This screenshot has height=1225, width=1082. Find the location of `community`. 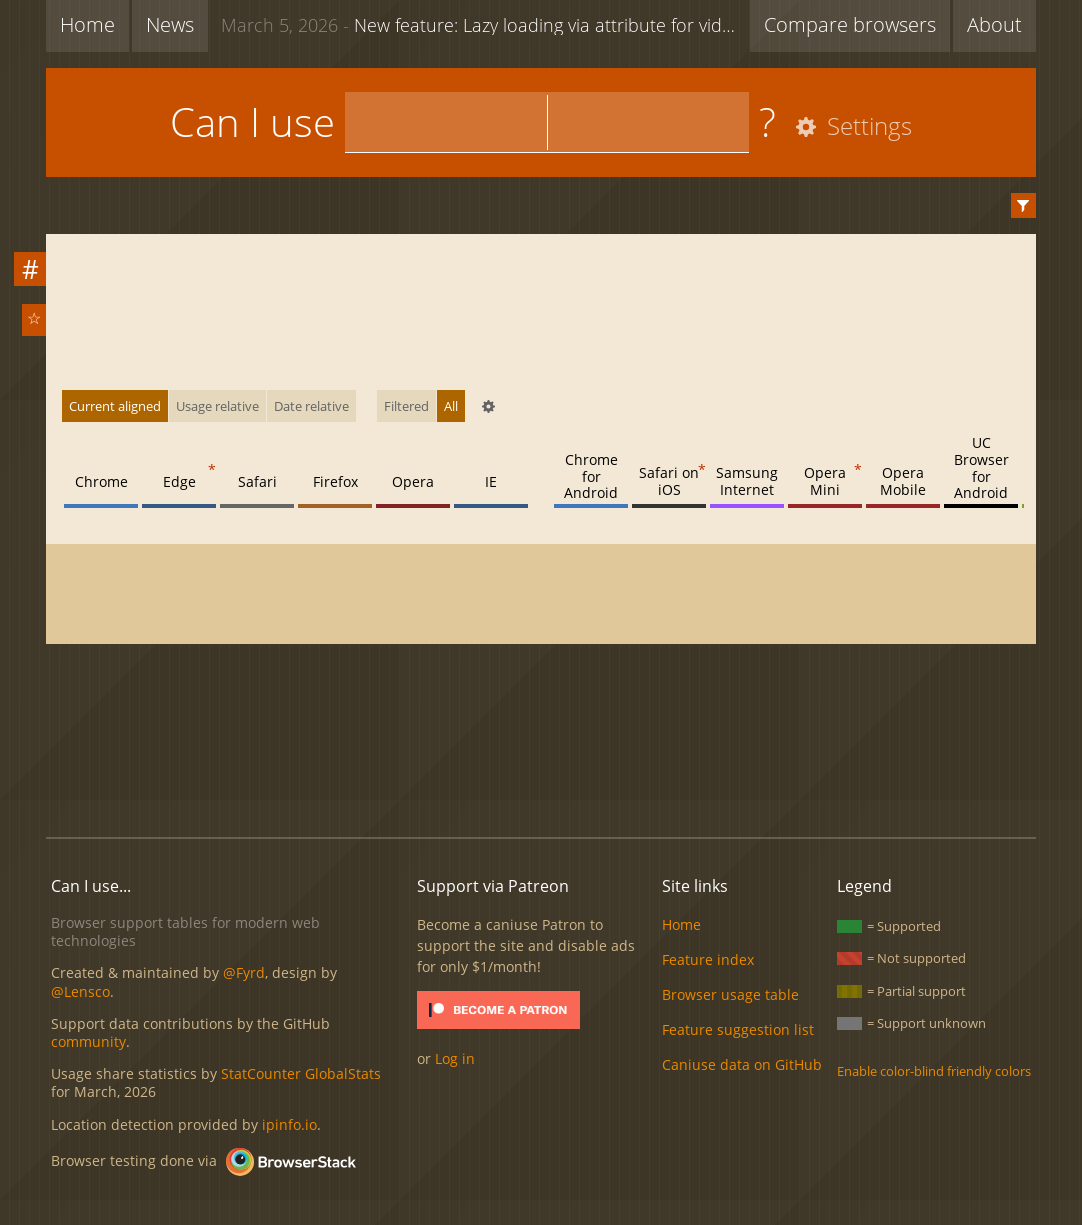

community is located at coordinates (88, 1041).